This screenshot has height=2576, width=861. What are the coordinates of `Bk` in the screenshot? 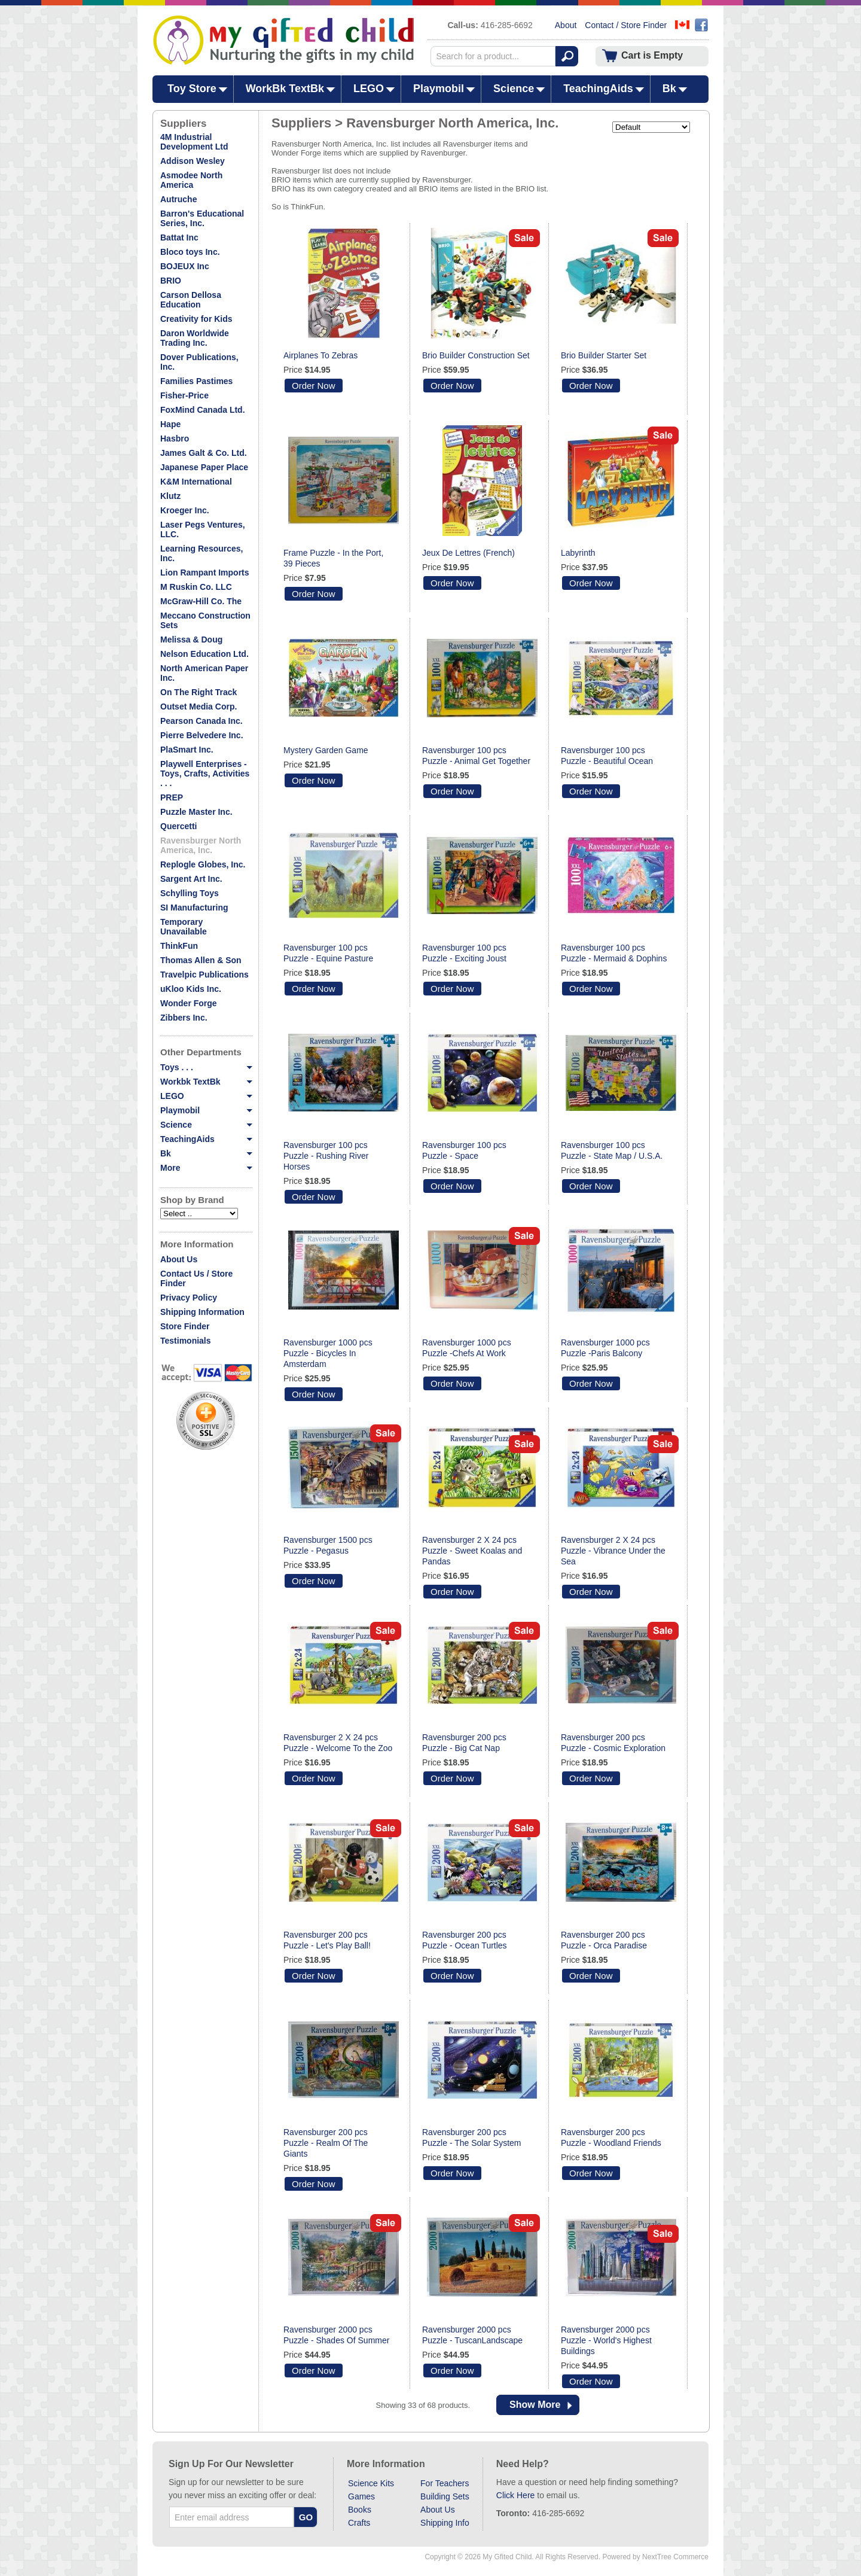 It's located at (669, 89).